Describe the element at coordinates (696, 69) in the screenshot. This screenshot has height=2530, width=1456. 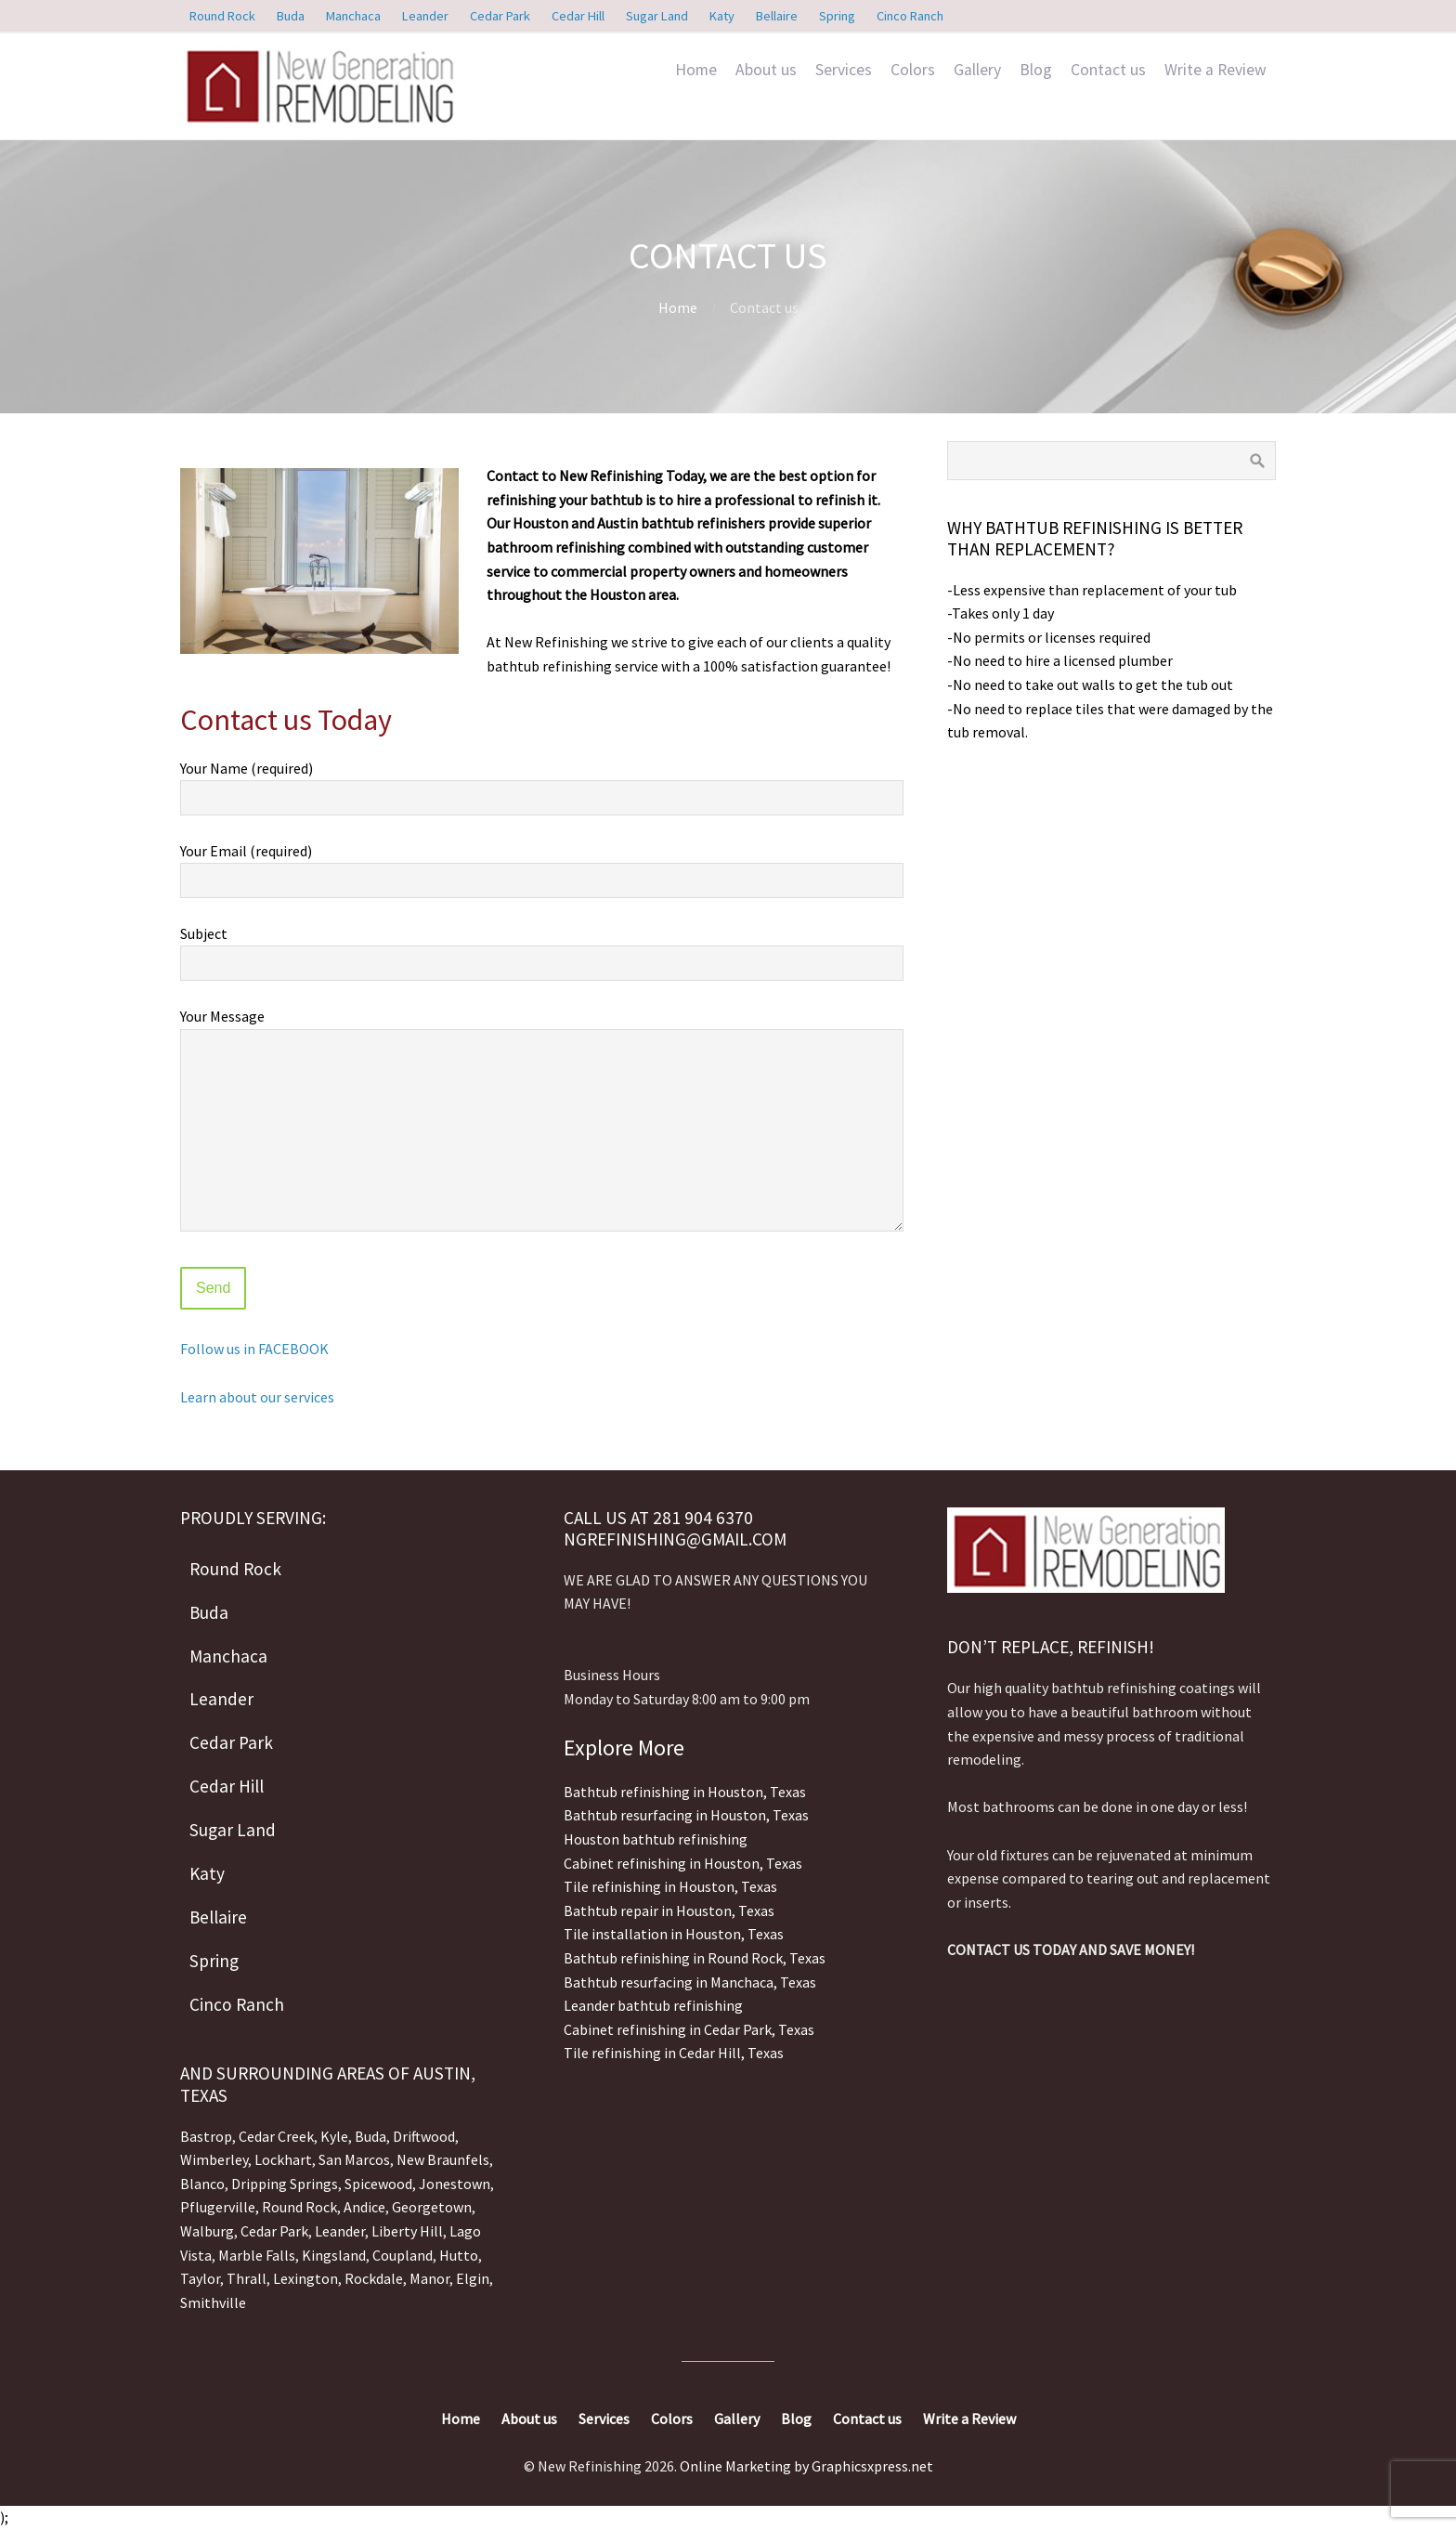
I see `Home` at that location.